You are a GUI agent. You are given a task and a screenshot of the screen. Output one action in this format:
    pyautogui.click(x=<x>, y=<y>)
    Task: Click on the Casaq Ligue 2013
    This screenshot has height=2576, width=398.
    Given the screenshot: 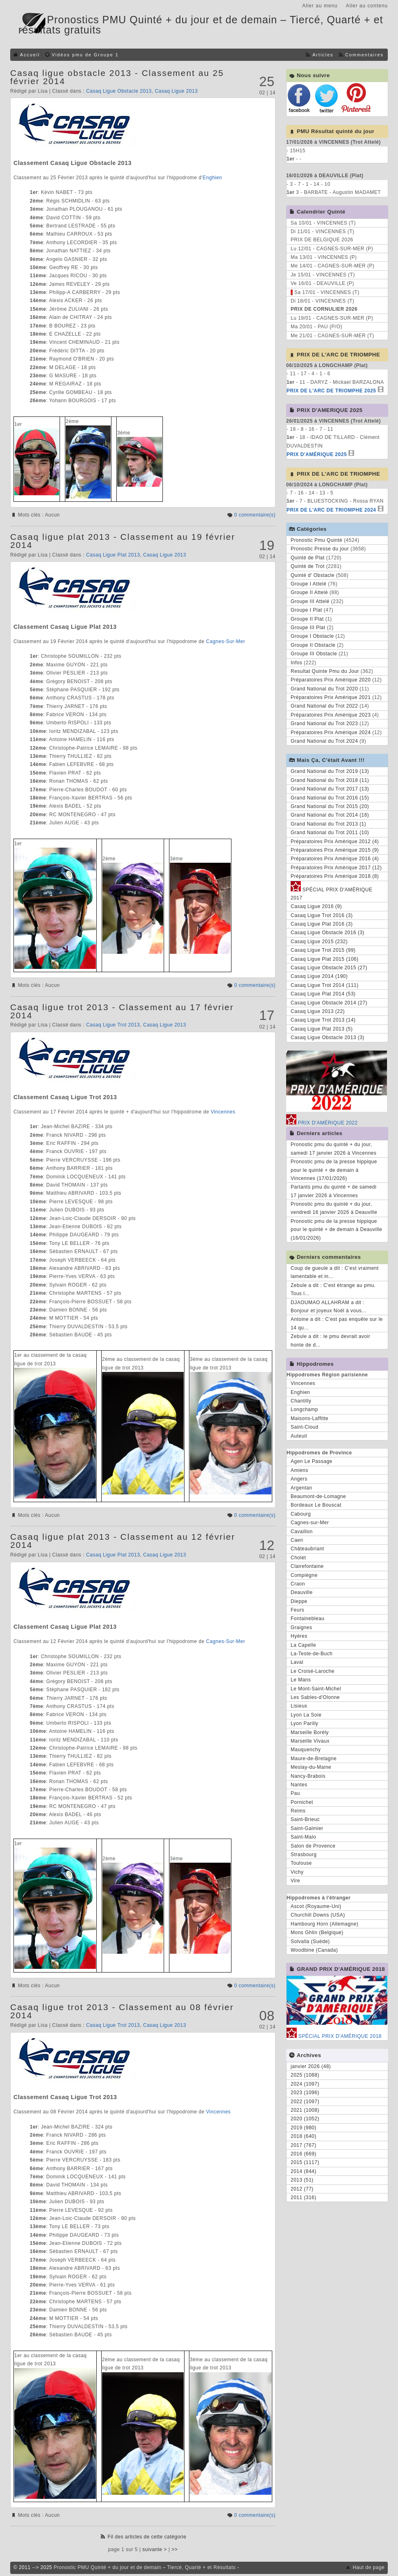 What is the action you would take?
    pyautogui.click(x=176, y=91)
    